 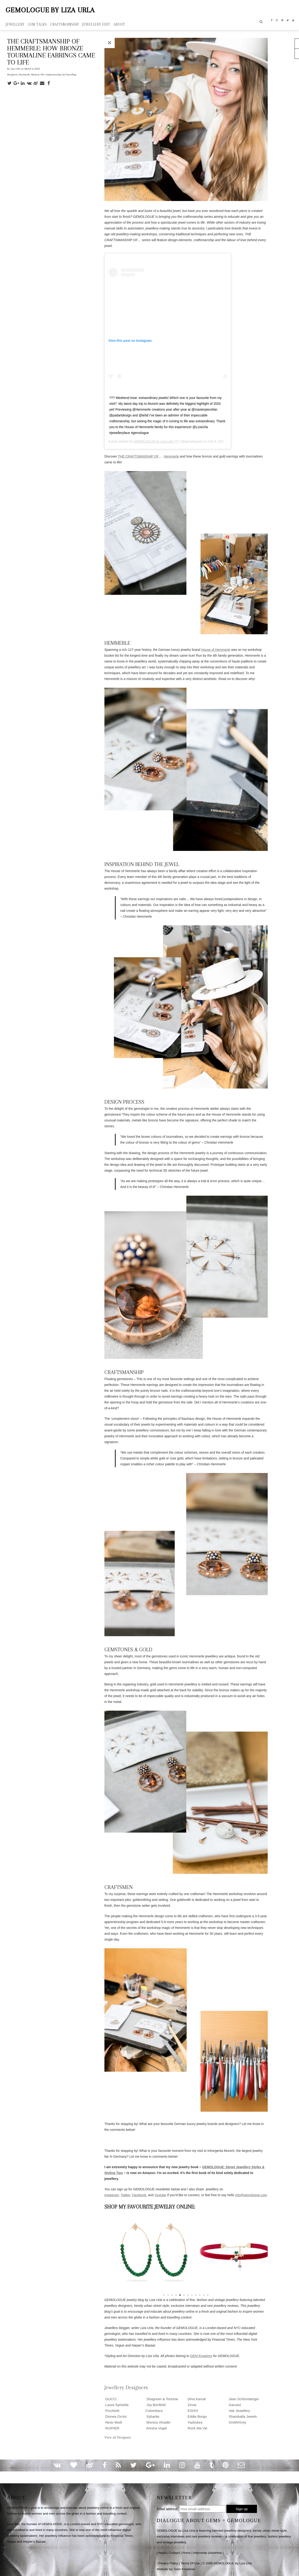 I want to click on Shamballa Jewels, so click(x=242, y=2416).